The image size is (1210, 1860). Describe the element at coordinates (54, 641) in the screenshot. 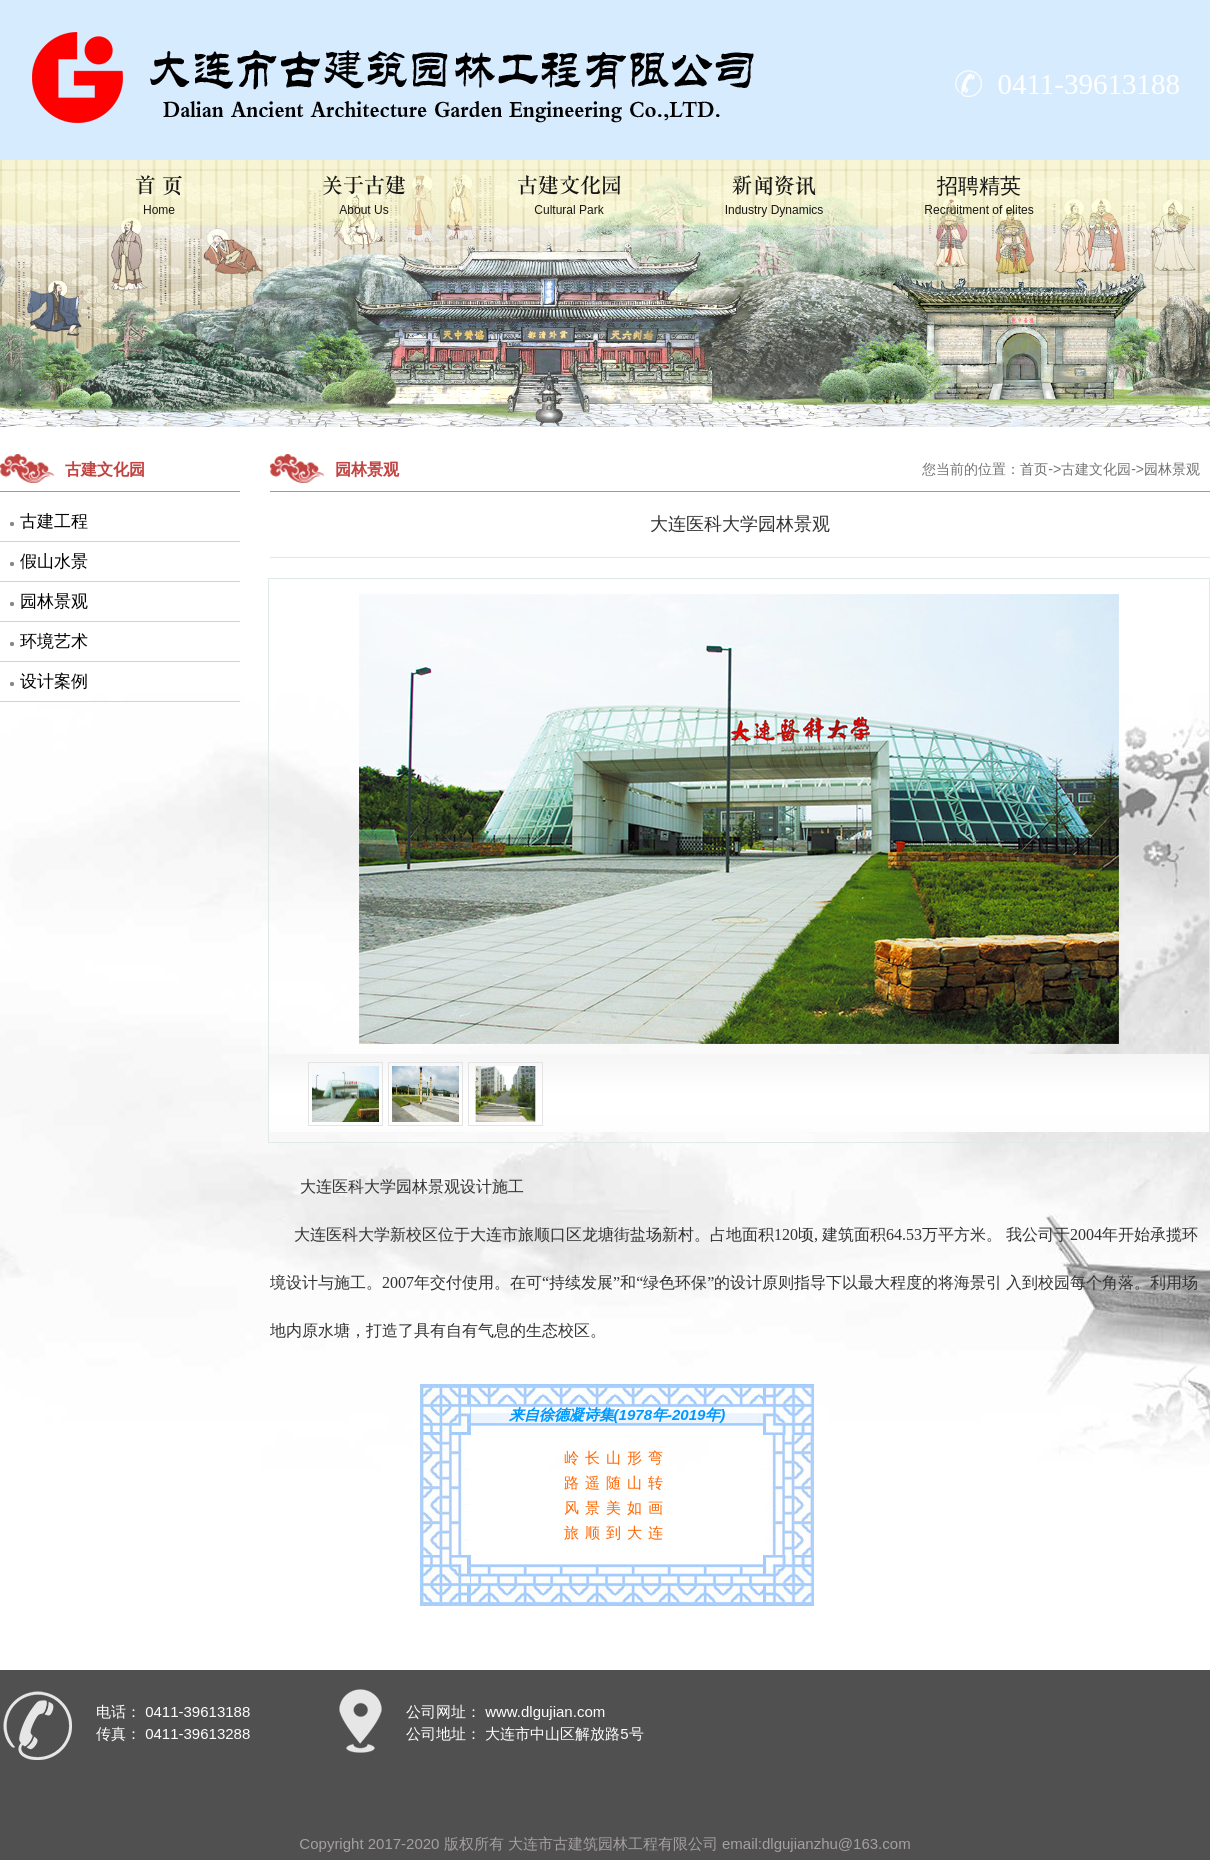

I see `环境艺术` at that location.